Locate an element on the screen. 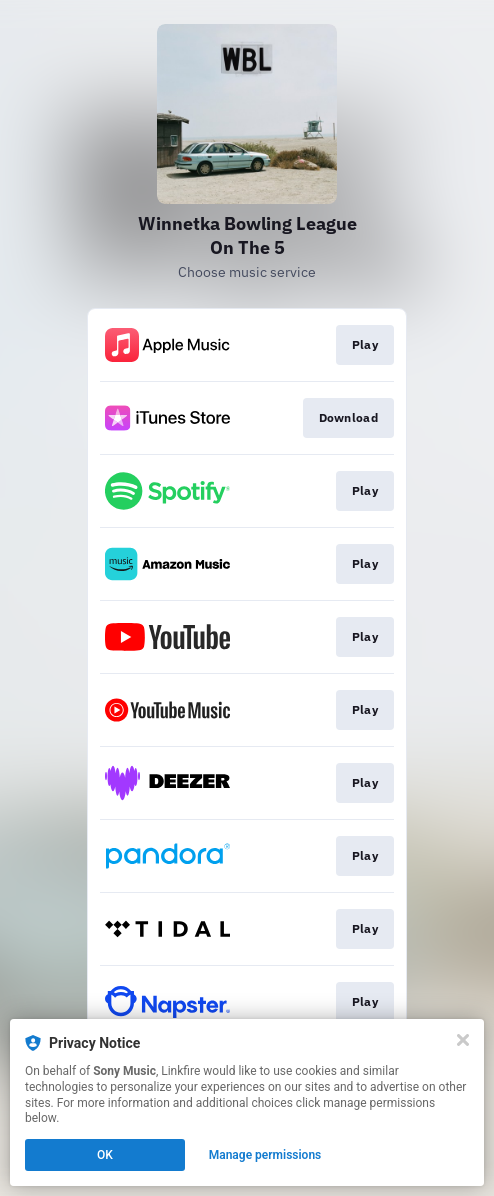 The image size is (494, 1196). [Close] is located at coordinates (463, 1040).